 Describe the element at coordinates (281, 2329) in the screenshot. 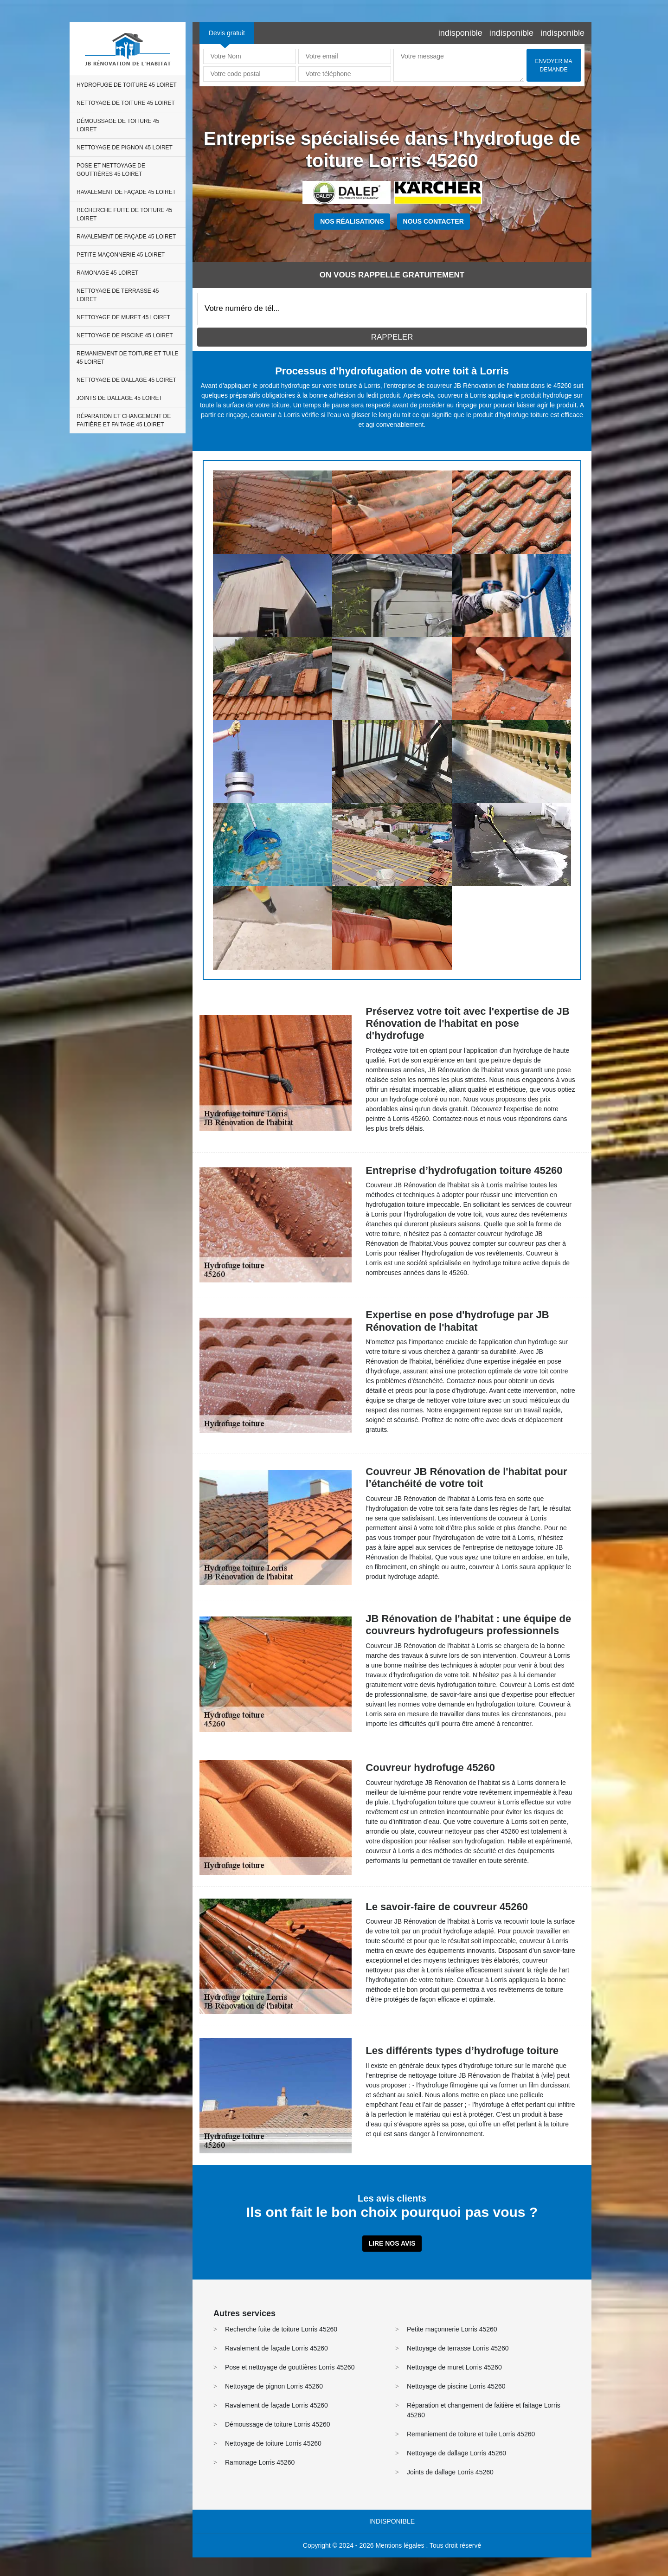

I see `Recherche fuite de toiture Lorris 45260` at that location.